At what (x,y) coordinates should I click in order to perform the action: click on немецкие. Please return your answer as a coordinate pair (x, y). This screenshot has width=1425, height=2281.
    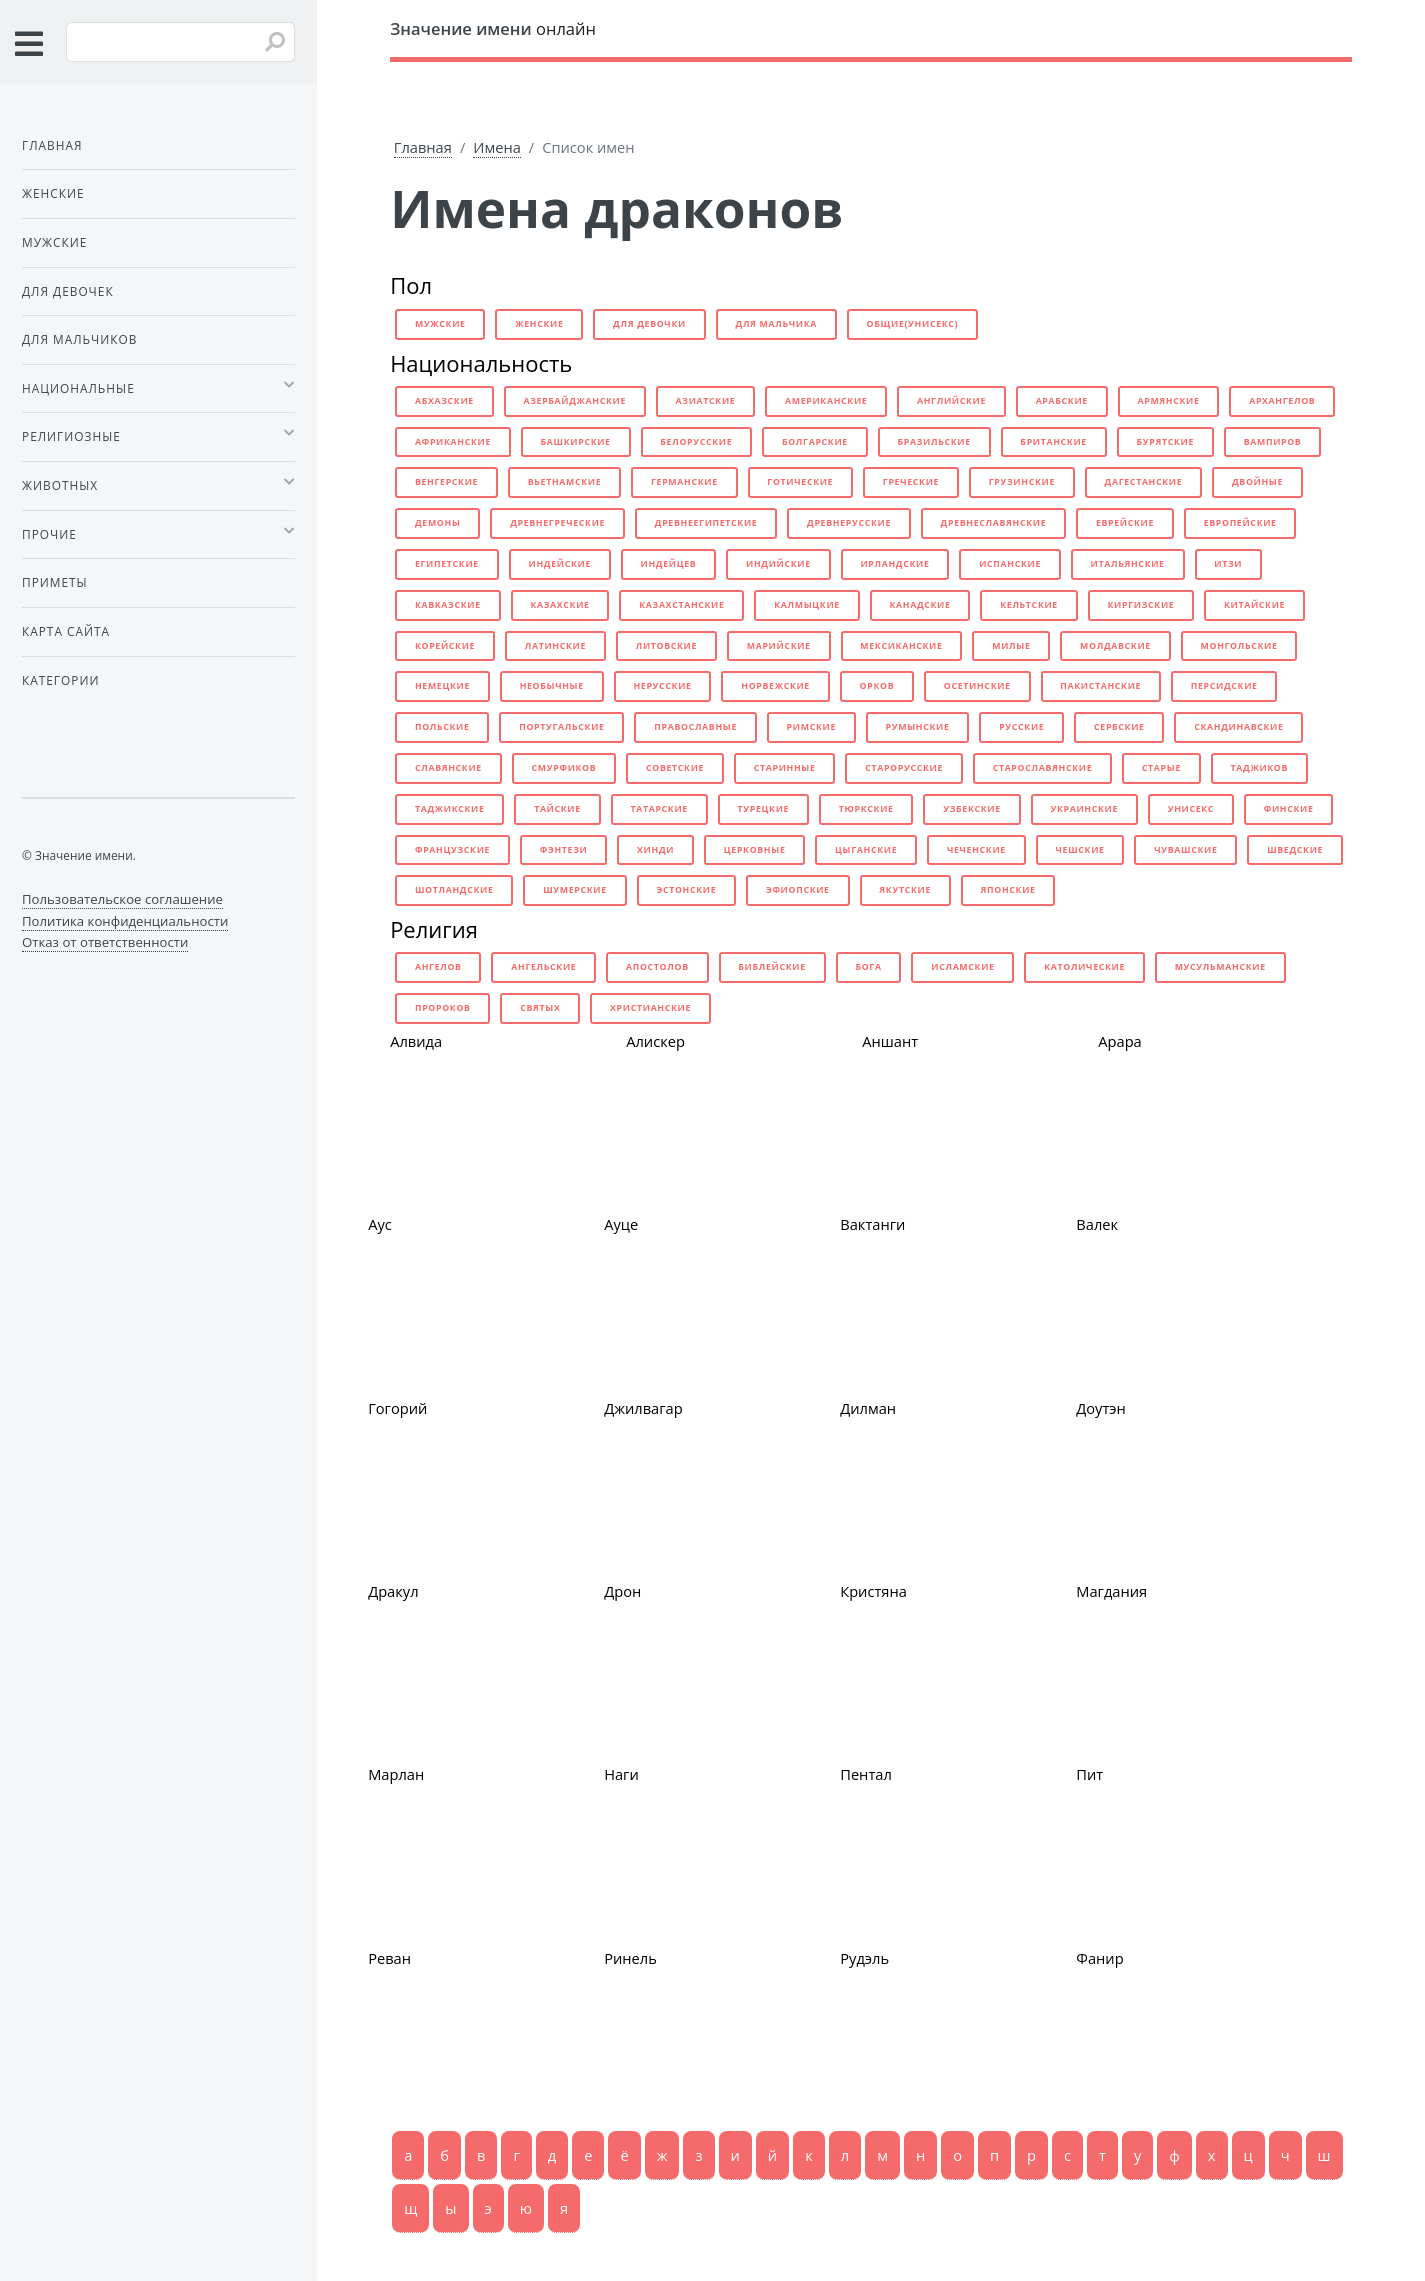
    Looking at the image, I should click on (442, 686).